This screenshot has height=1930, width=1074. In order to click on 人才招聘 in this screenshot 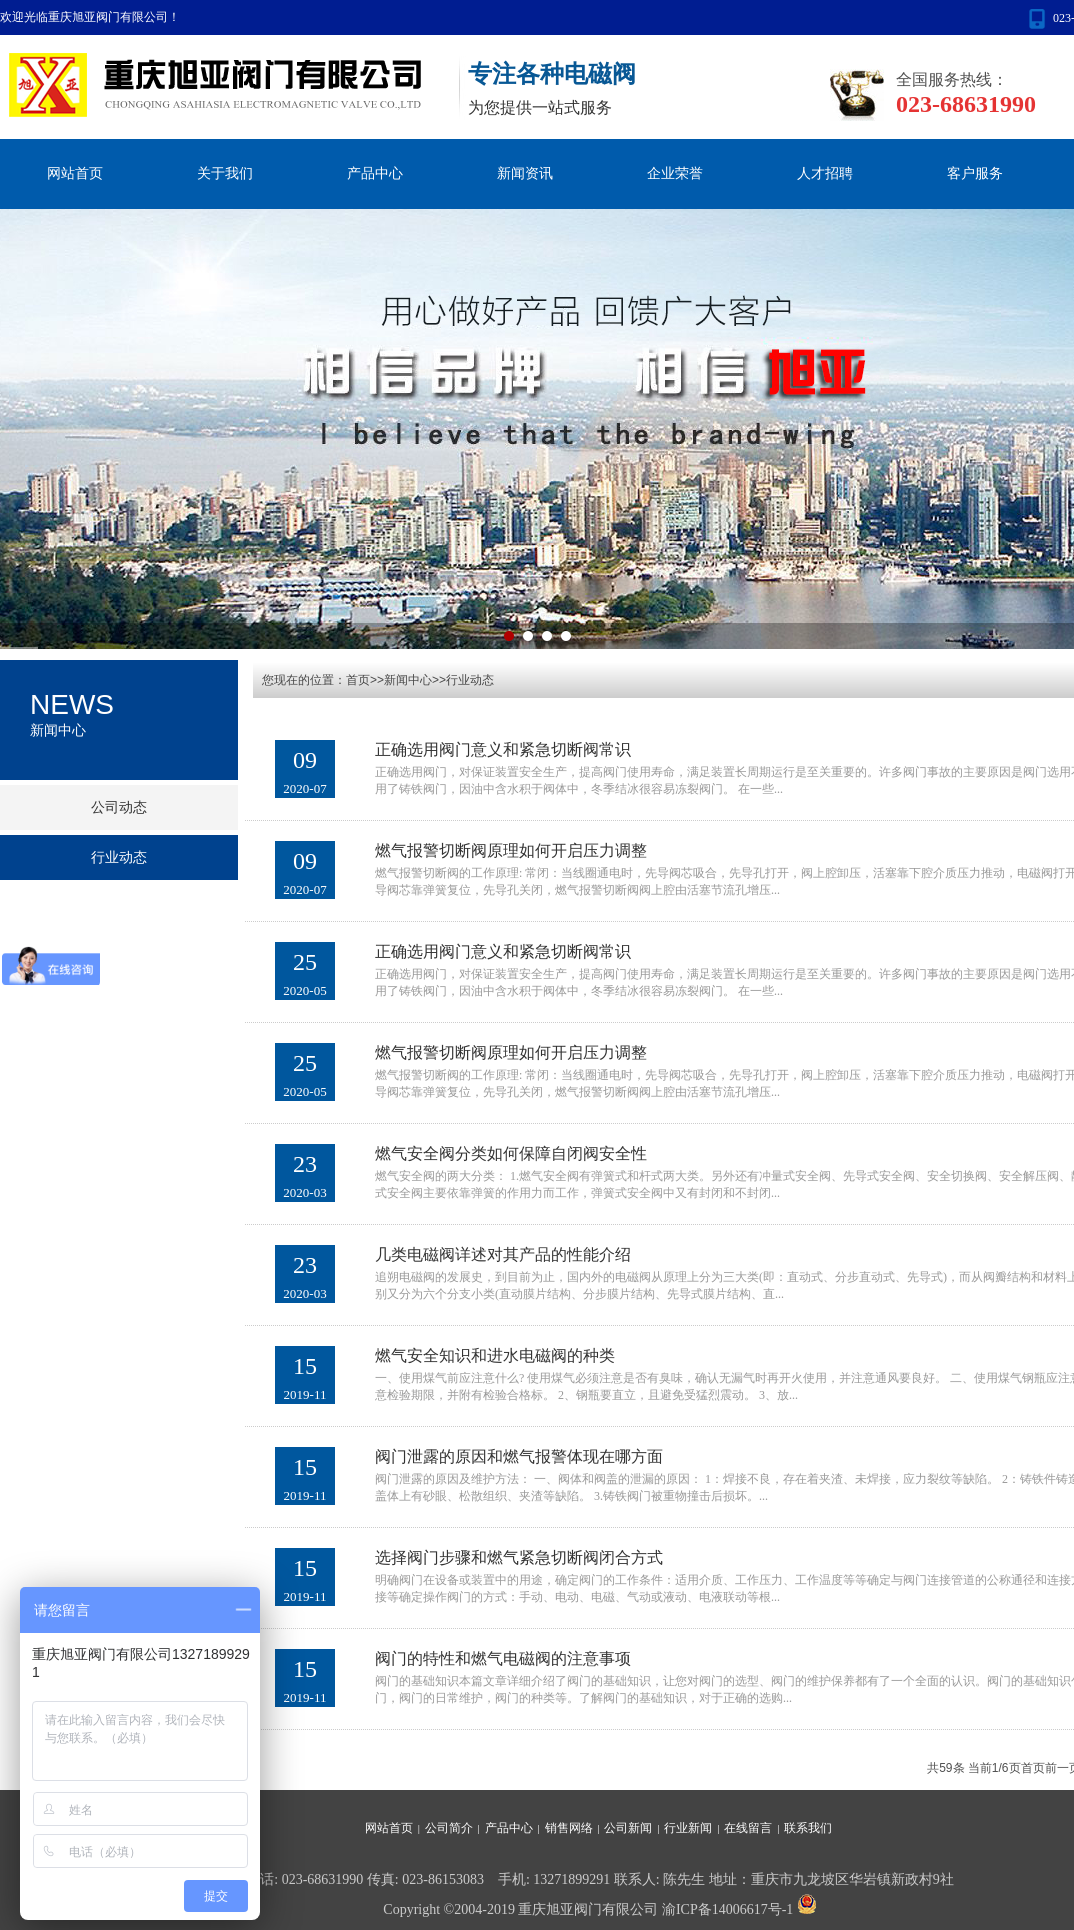, I will do `click(825, 173)`.